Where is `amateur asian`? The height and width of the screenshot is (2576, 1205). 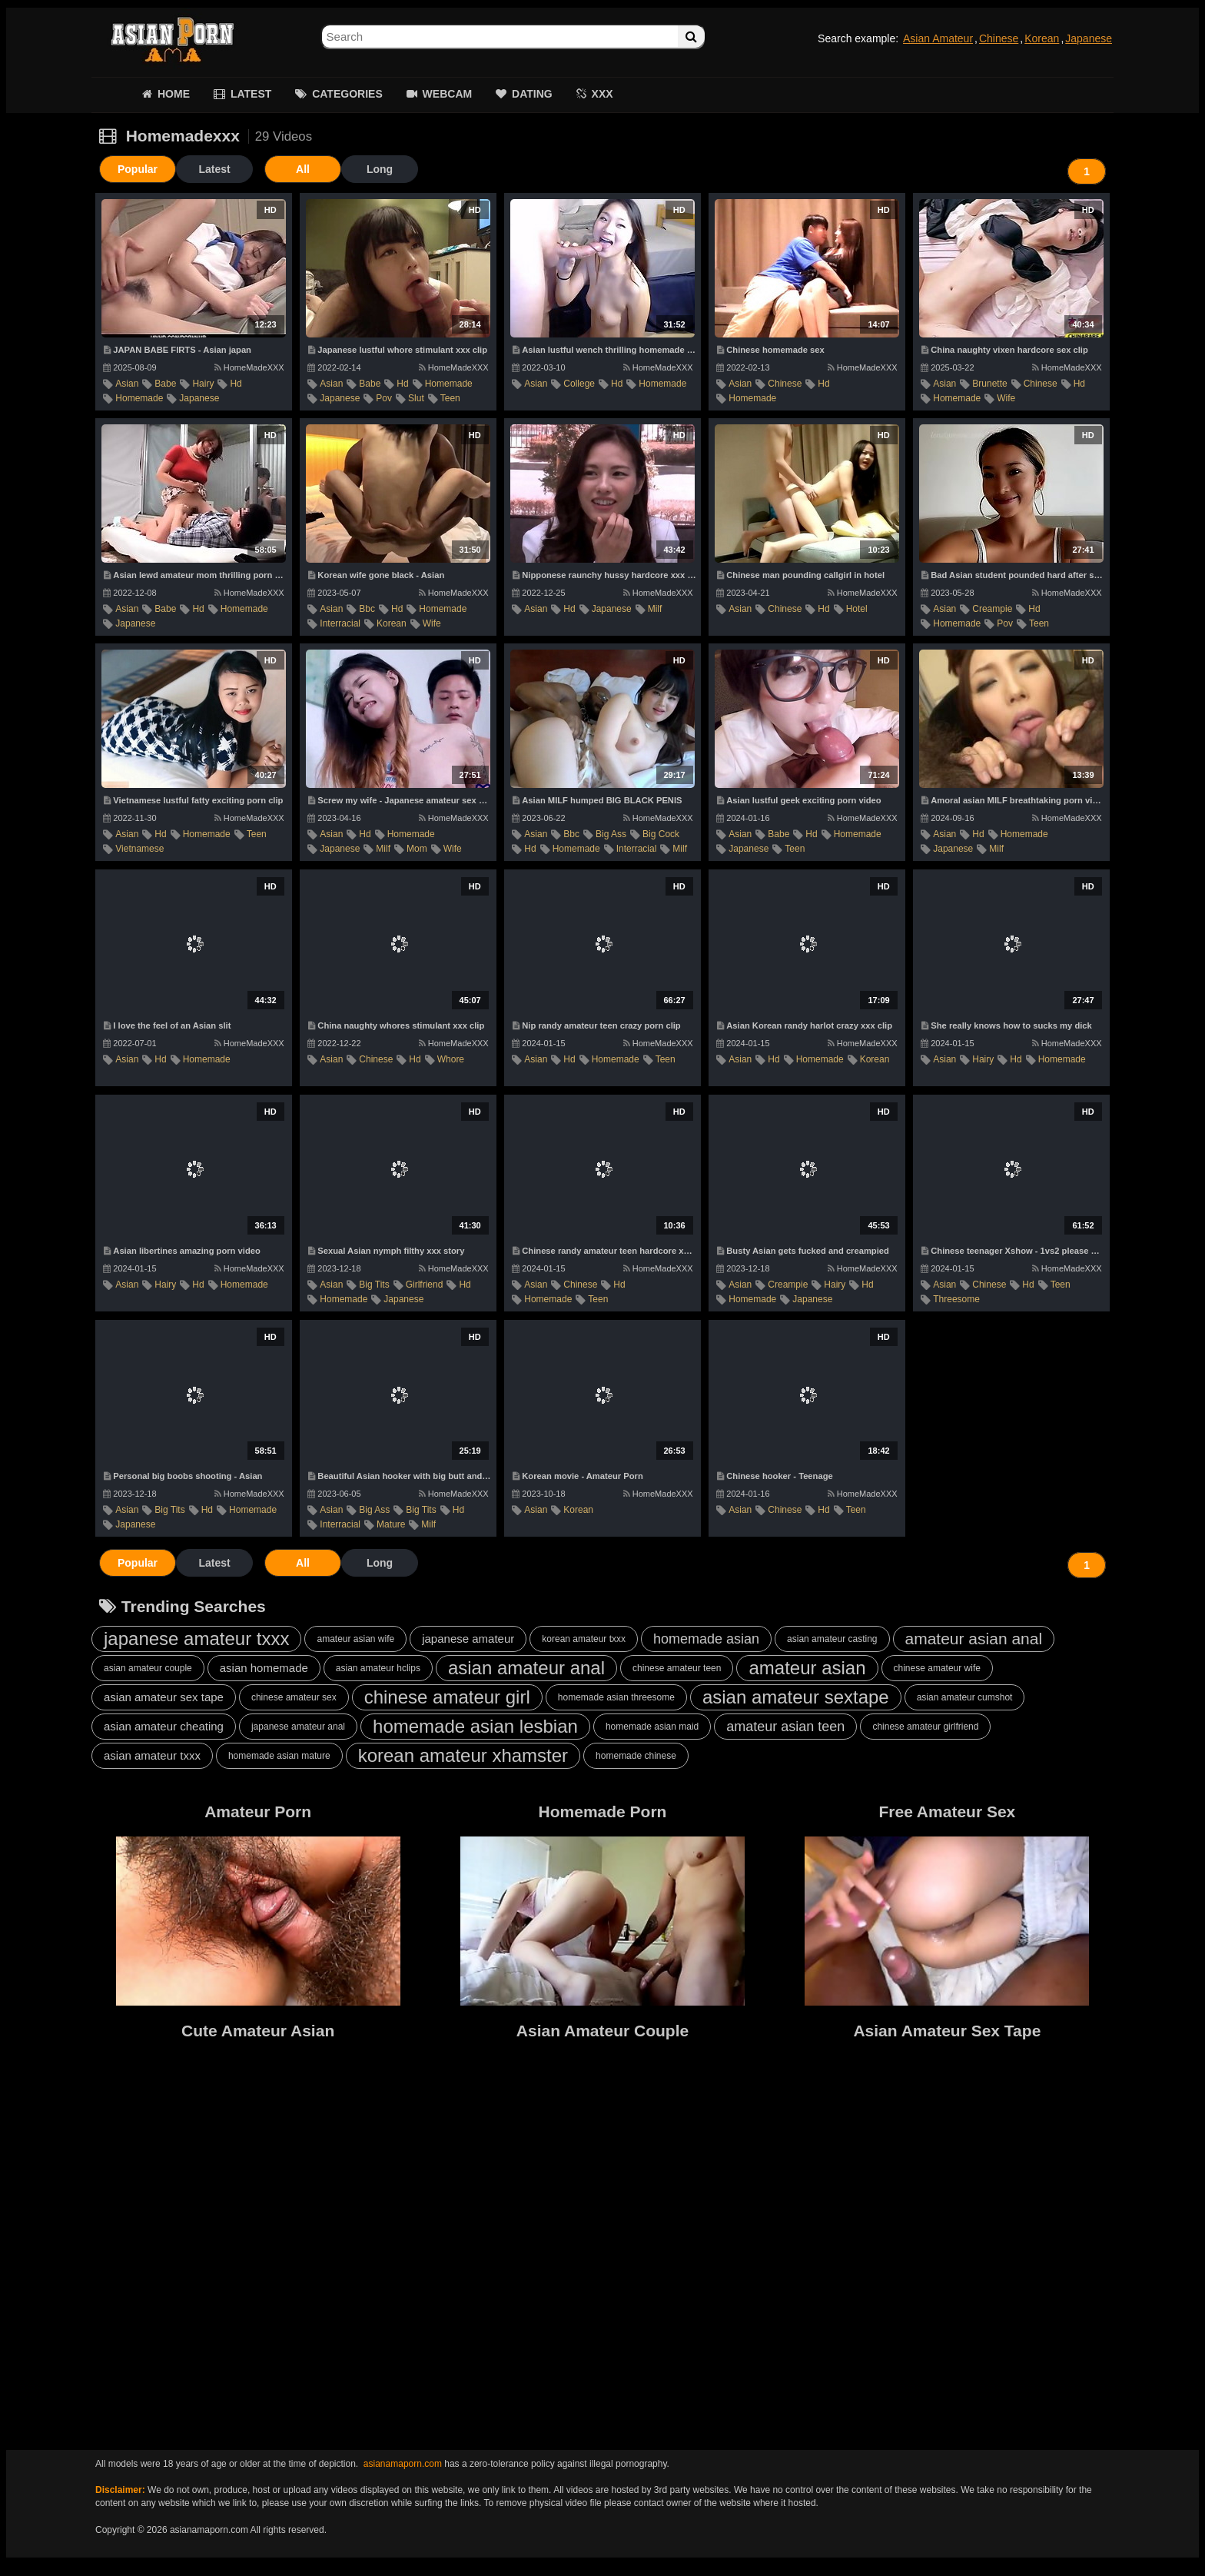
amateur asian is located at coordinates (807, 1667).